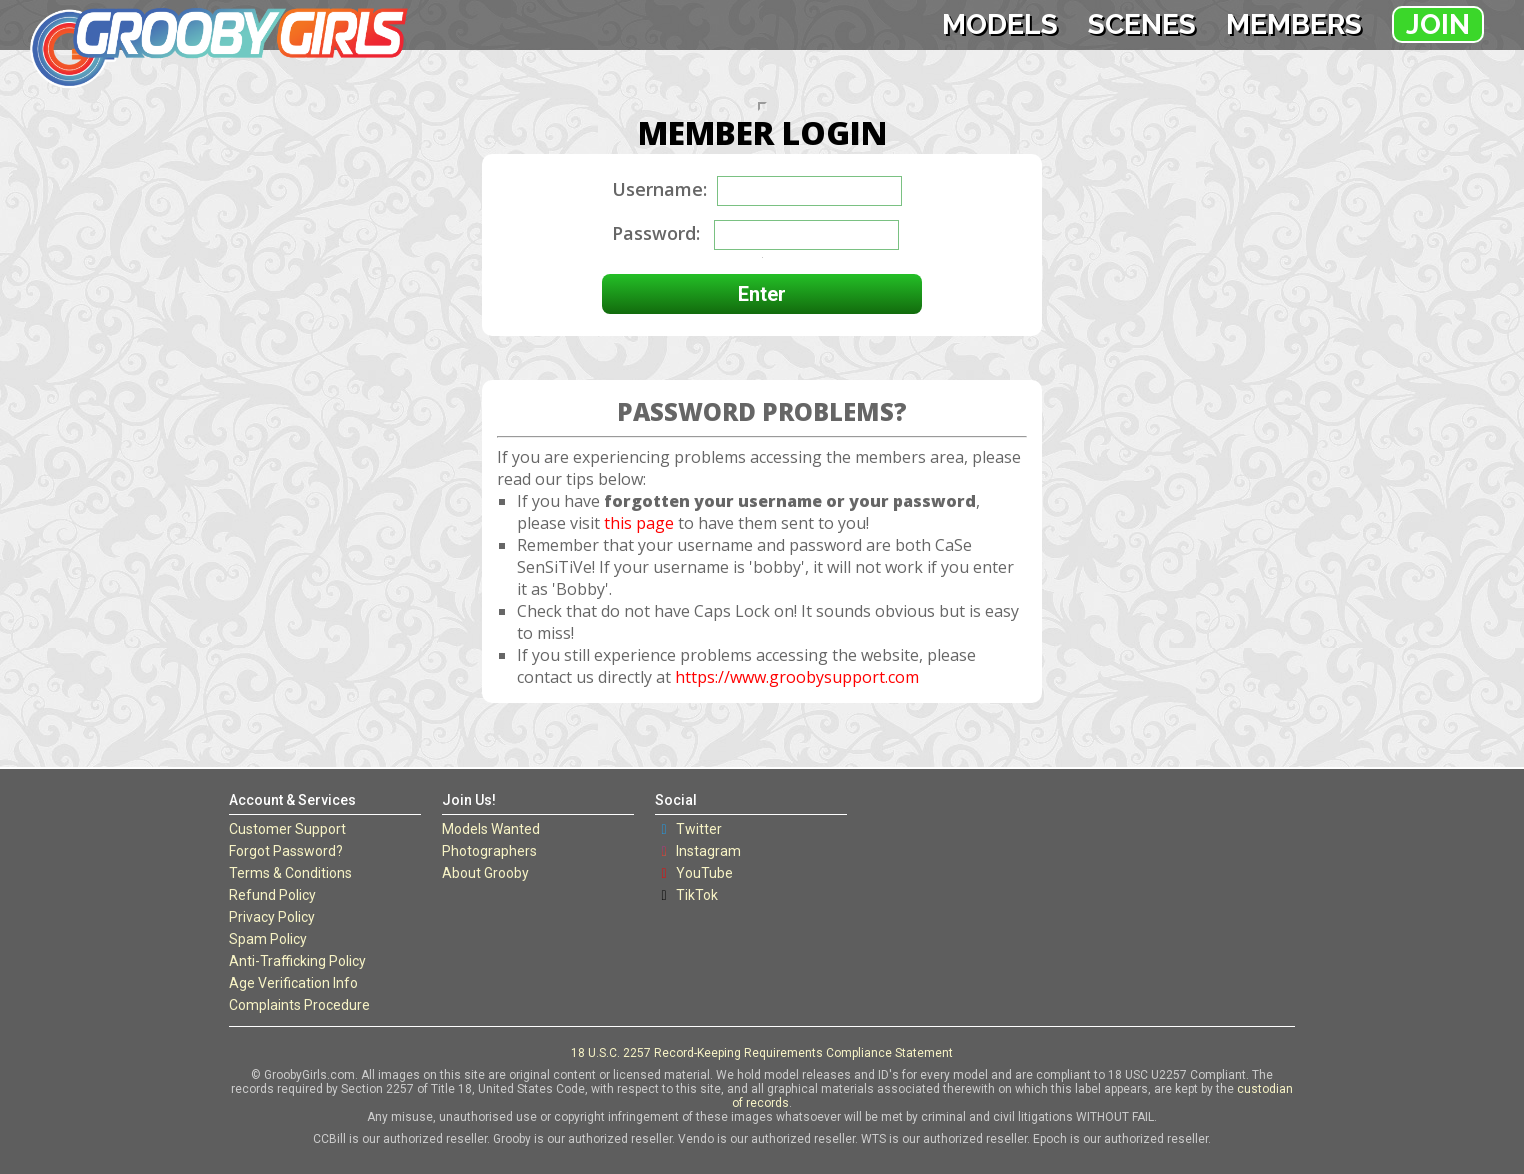 The height and width of the screenshot is (1174, 1524). I want to click on Complaints Procedure, so click(299, 1005).